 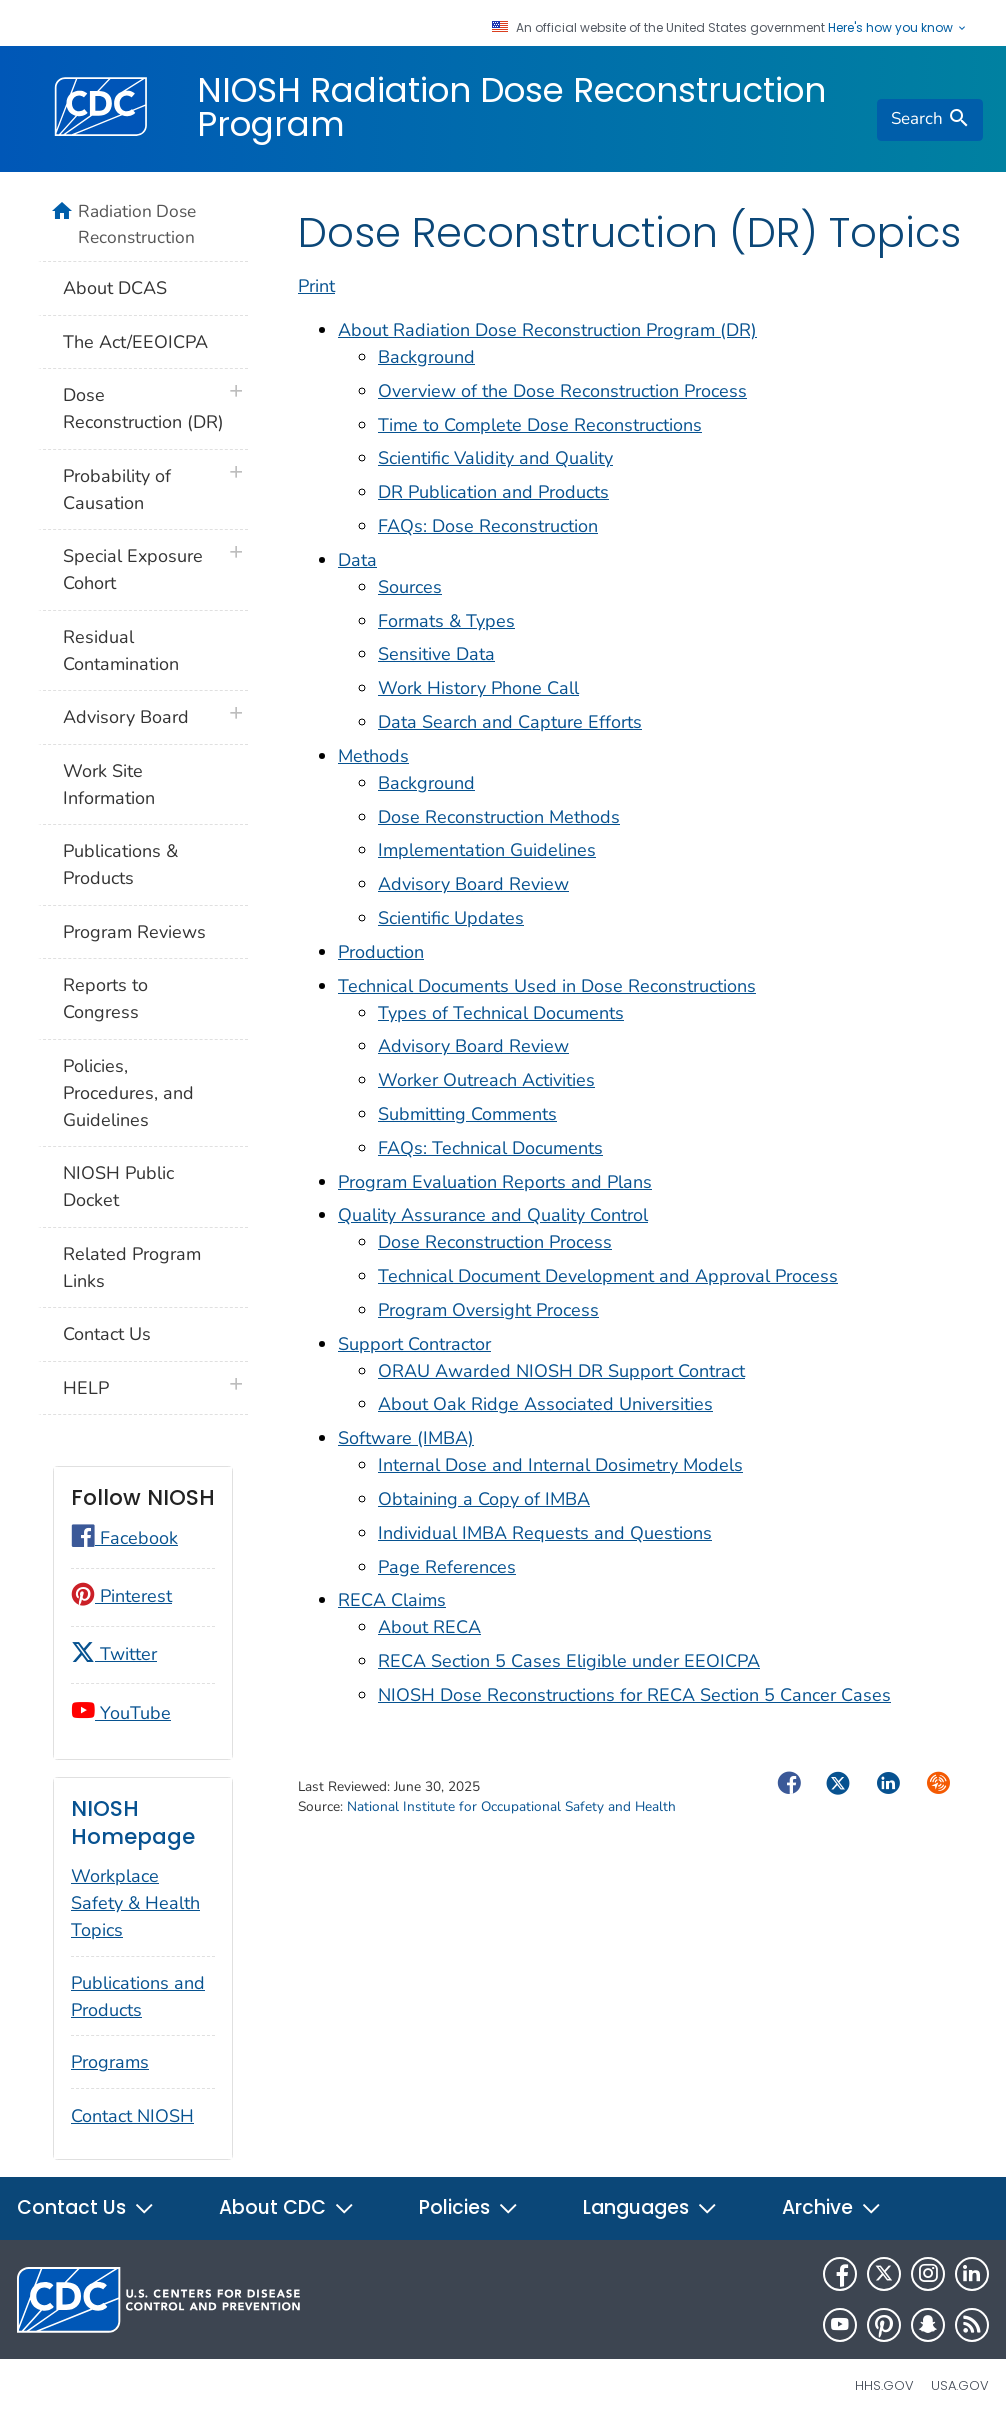 I want to click on Technical Documents Used in Dose Reconstructions, so click(x=547, y=986).